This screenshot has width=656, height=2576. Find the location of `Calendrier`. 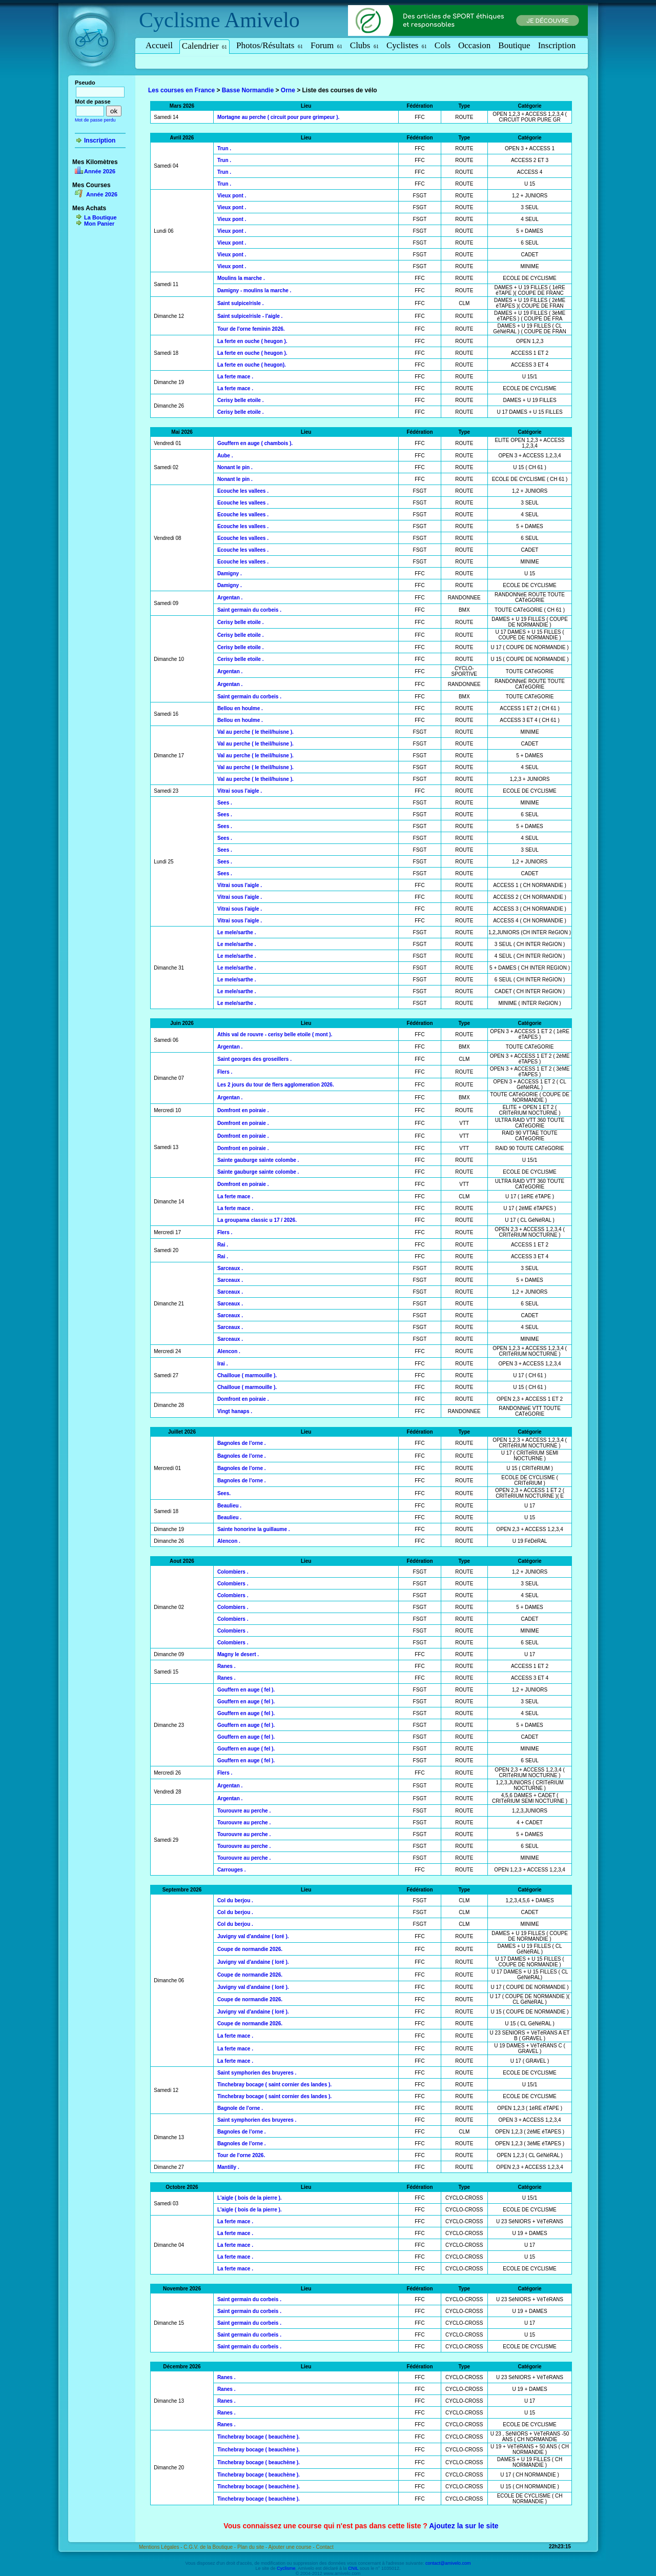

Calendrier is located at coordinates (204, 46).